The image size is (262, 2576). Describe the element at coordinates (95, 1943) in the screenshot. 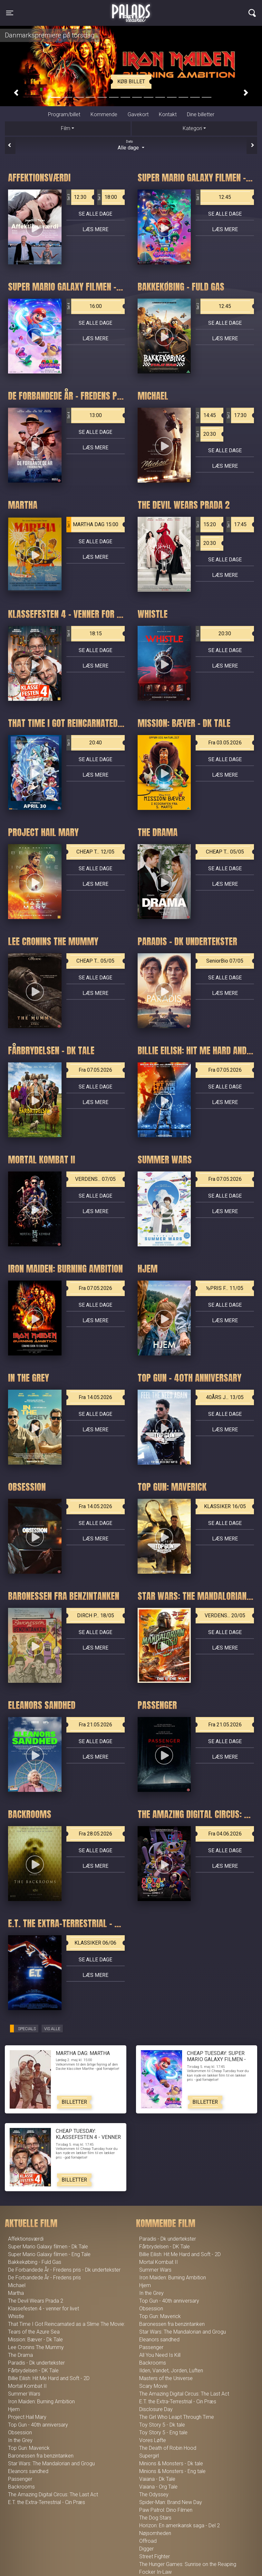

I see `KLASSIKER 06/06` at that location.